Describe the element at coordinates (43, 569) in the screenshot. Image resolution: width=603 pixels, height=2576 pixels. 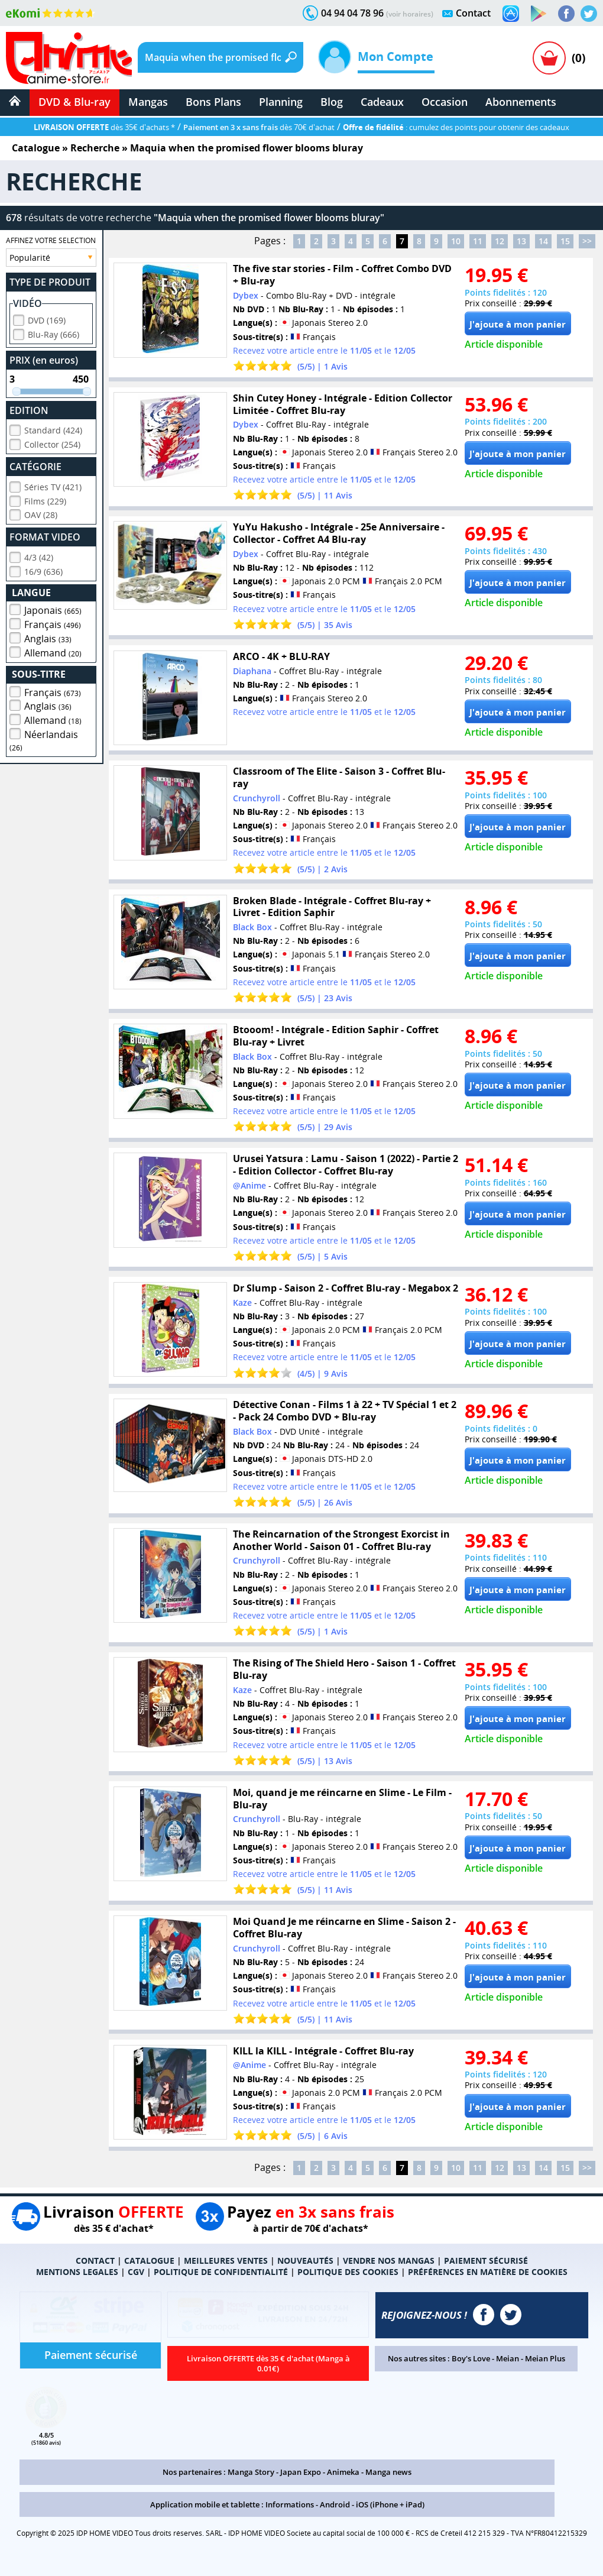
I see `16/9 (636)` at that location.